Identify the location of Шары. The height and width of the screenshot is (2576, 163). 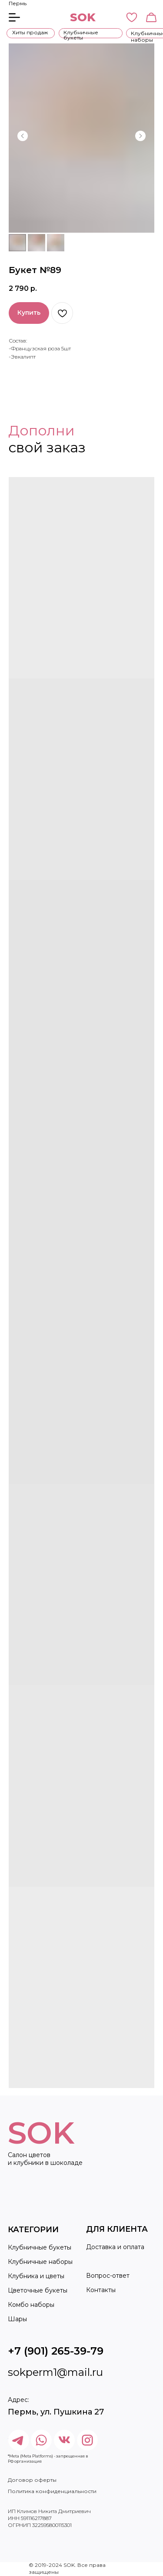
(17, 2319).